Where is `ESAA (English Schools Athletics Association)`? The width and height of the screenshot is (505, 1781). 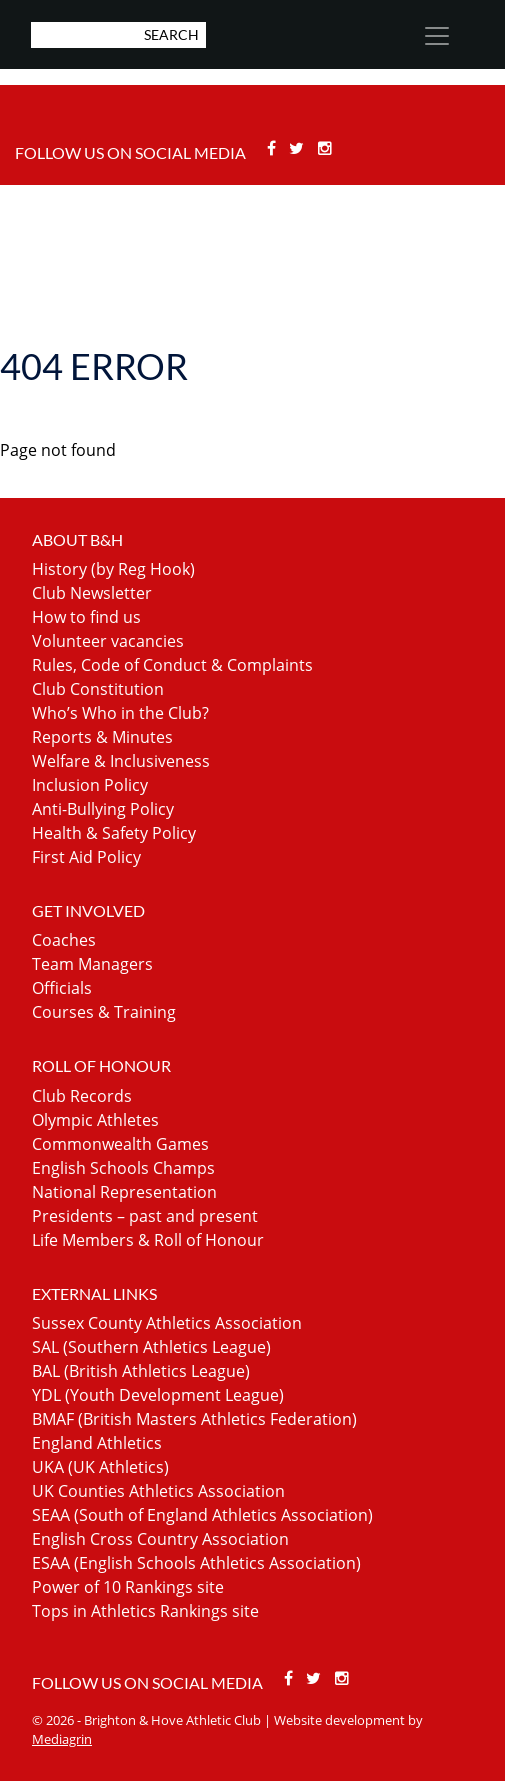
ESAA (English Schools Athletics Association) is located at coordinates (196, 1563).